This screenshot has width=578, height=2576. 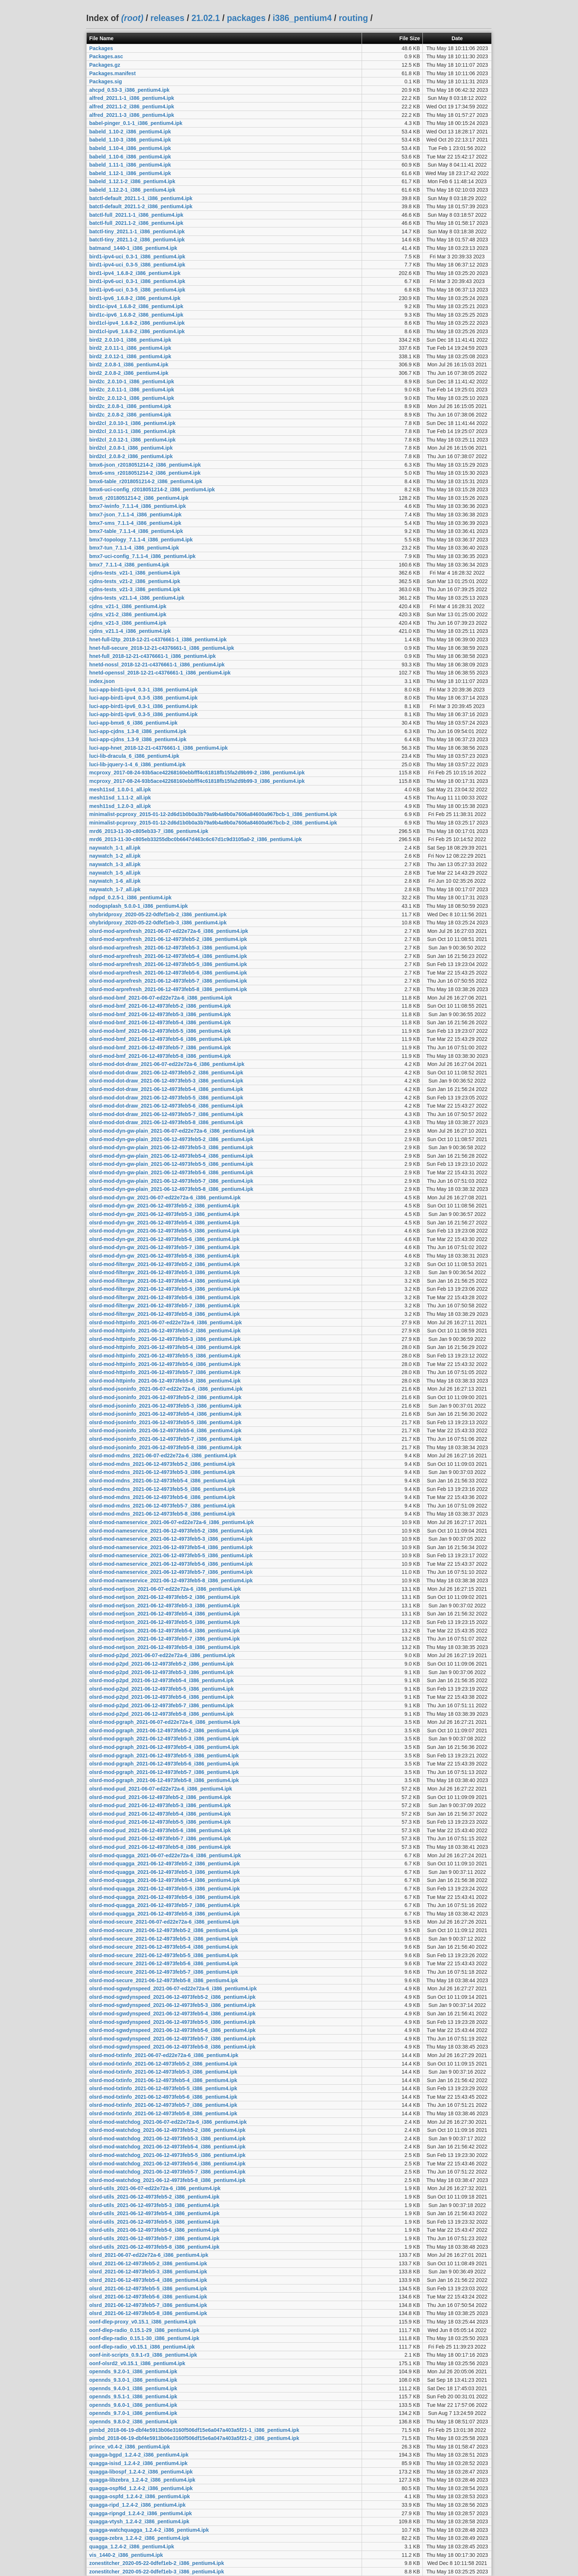 I want to click on alfred_2021.1-3_i386_pentium4.ipk, so click(x=131, y=115).